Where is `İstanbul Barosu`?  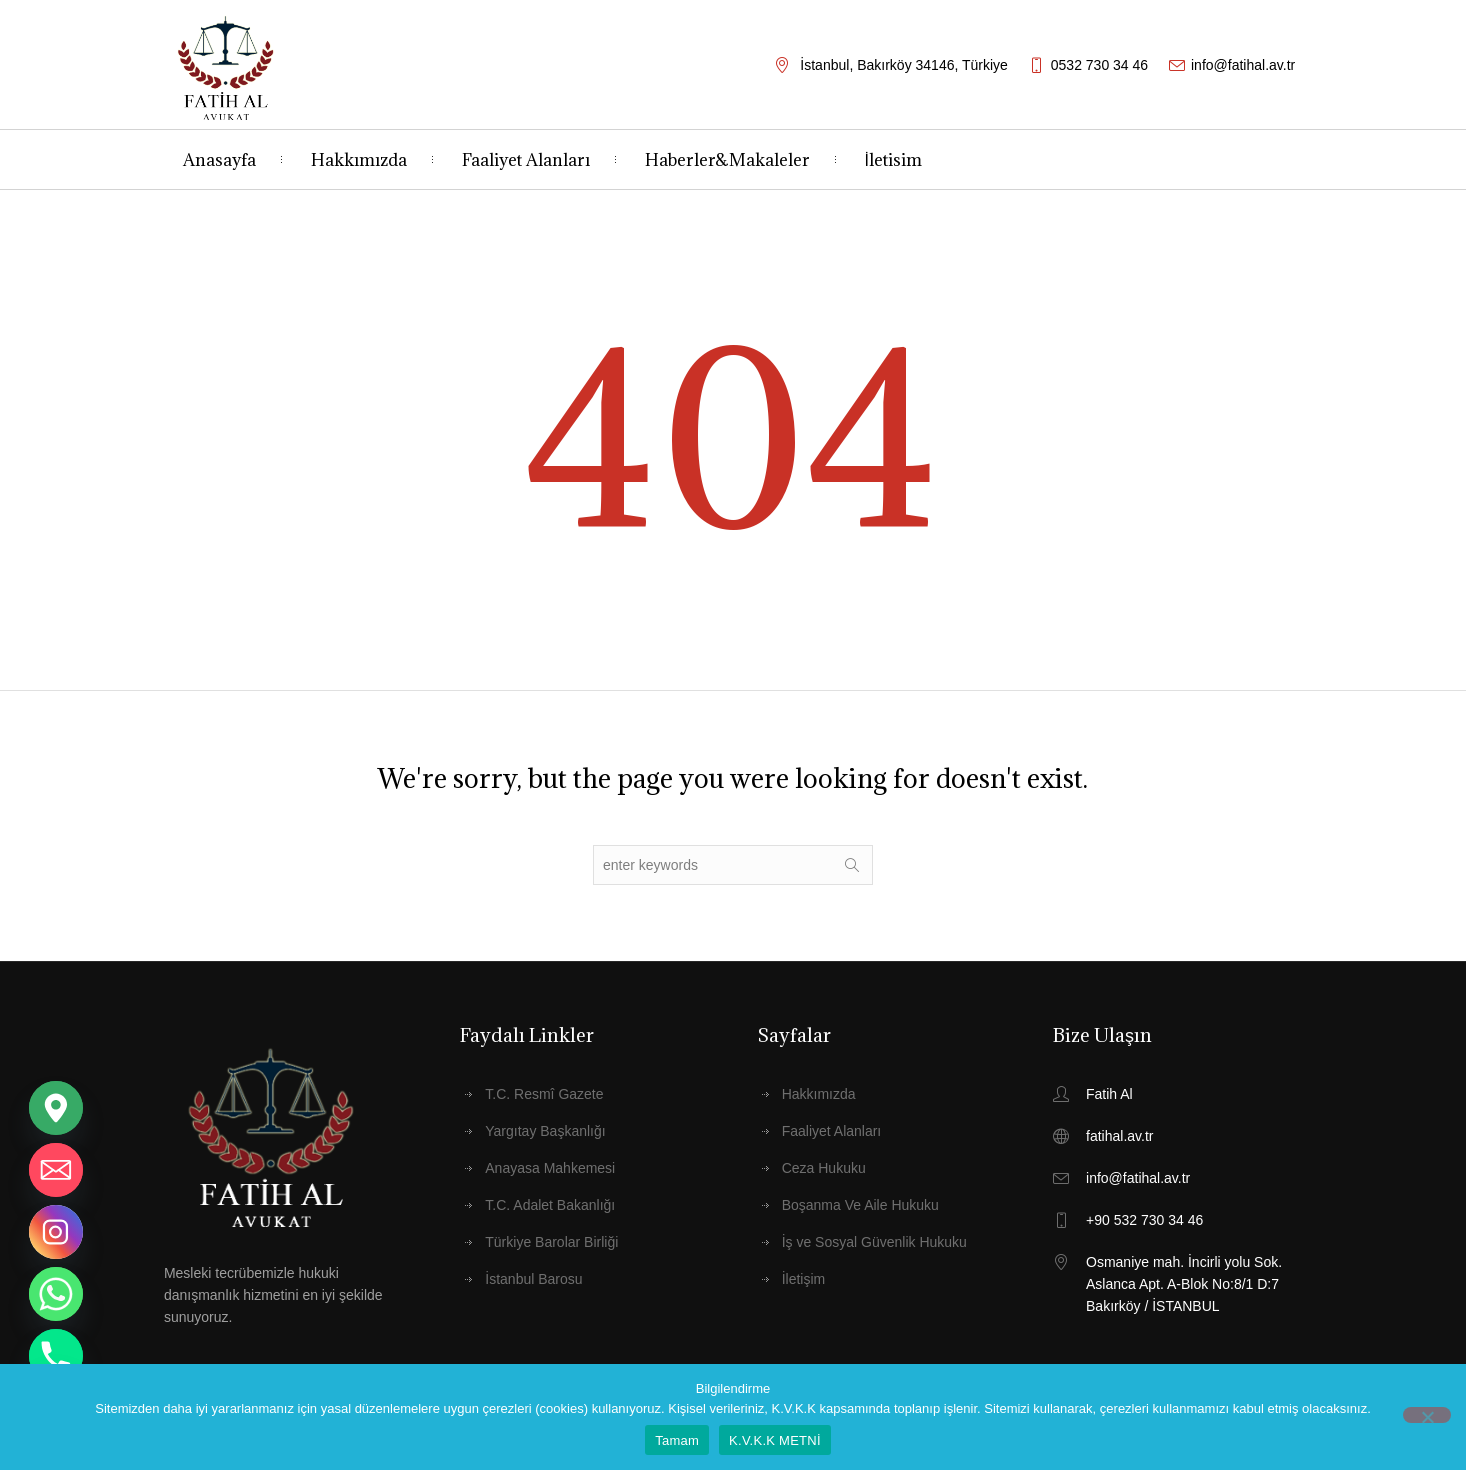 İstanbul Barosu is located at coordinates (533, 1279).